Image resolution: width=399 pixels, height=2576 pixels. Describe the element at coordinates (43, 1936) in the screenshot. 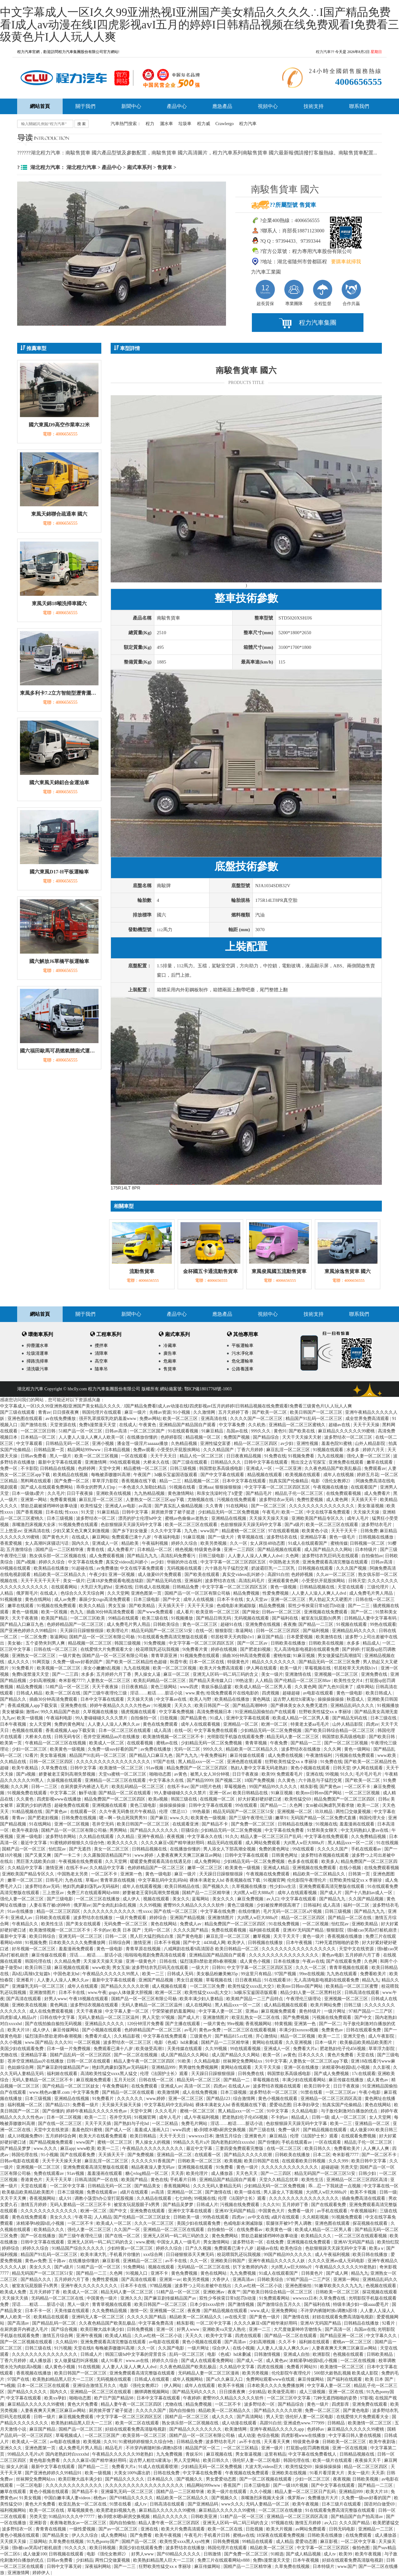

I see `欧美日韩综合` at that location.